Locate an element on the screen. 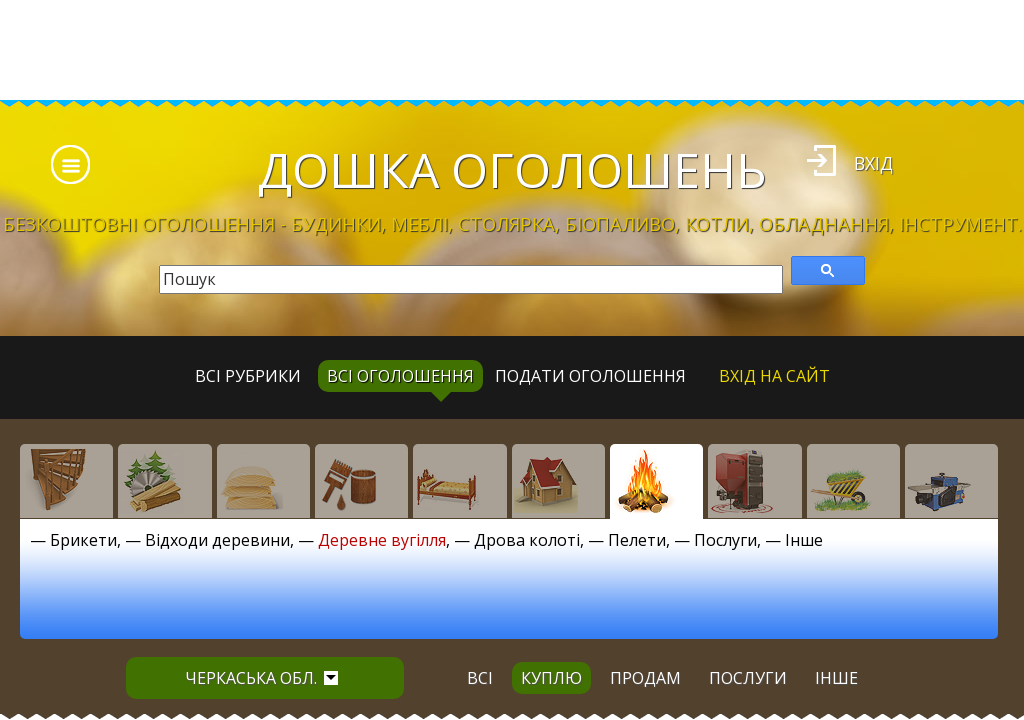 The height and width of the screenshot is (720, 1024). продам is located at coordinates (645, 678).